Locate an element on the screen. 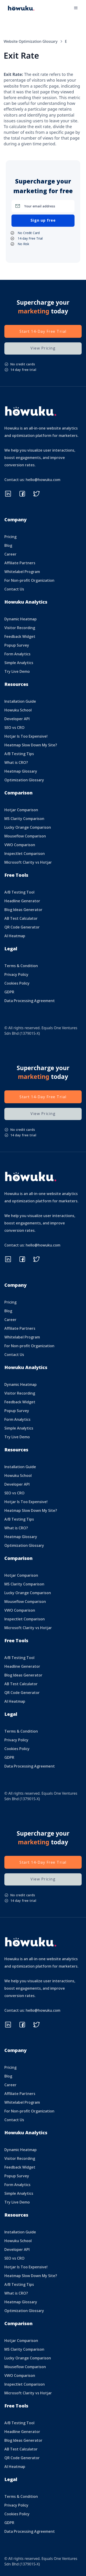 The width and height of the screenshot is (86, 2576). QR Code Generator is located at coordinates (22, 927).